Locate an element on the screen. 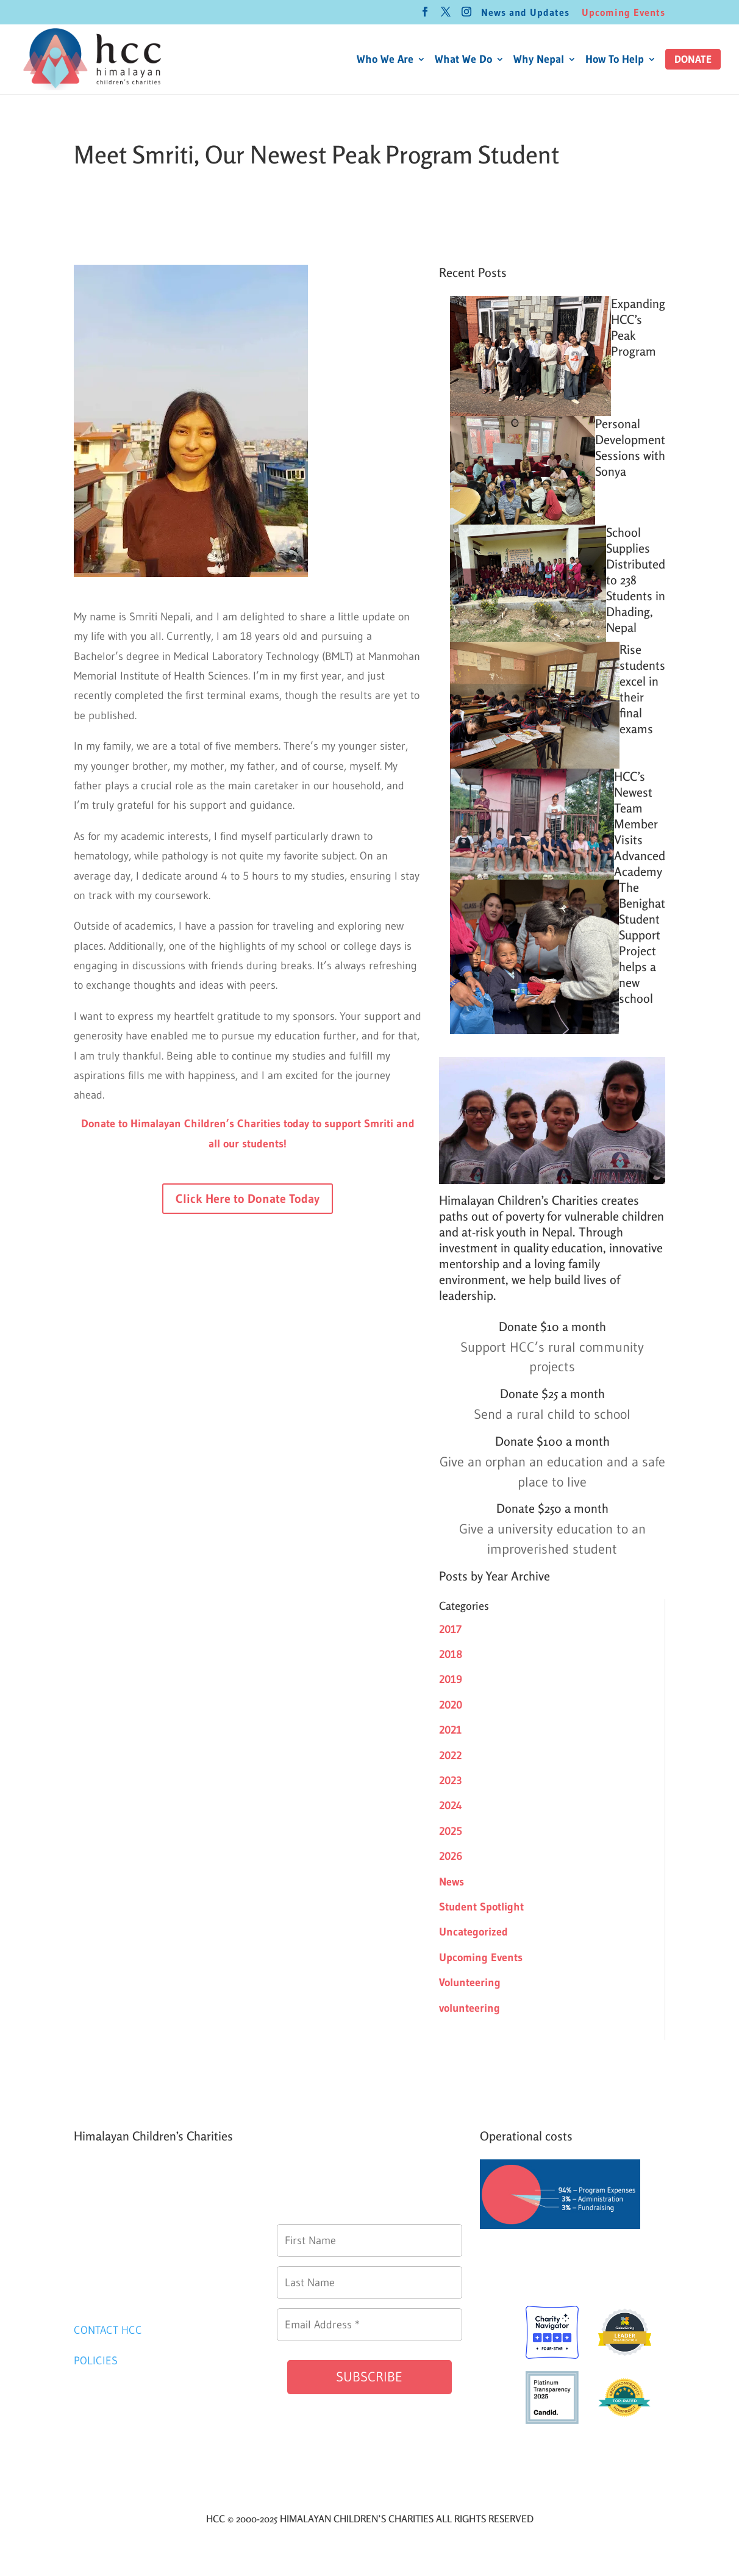  2021 is located at coordinates (450, 1730).